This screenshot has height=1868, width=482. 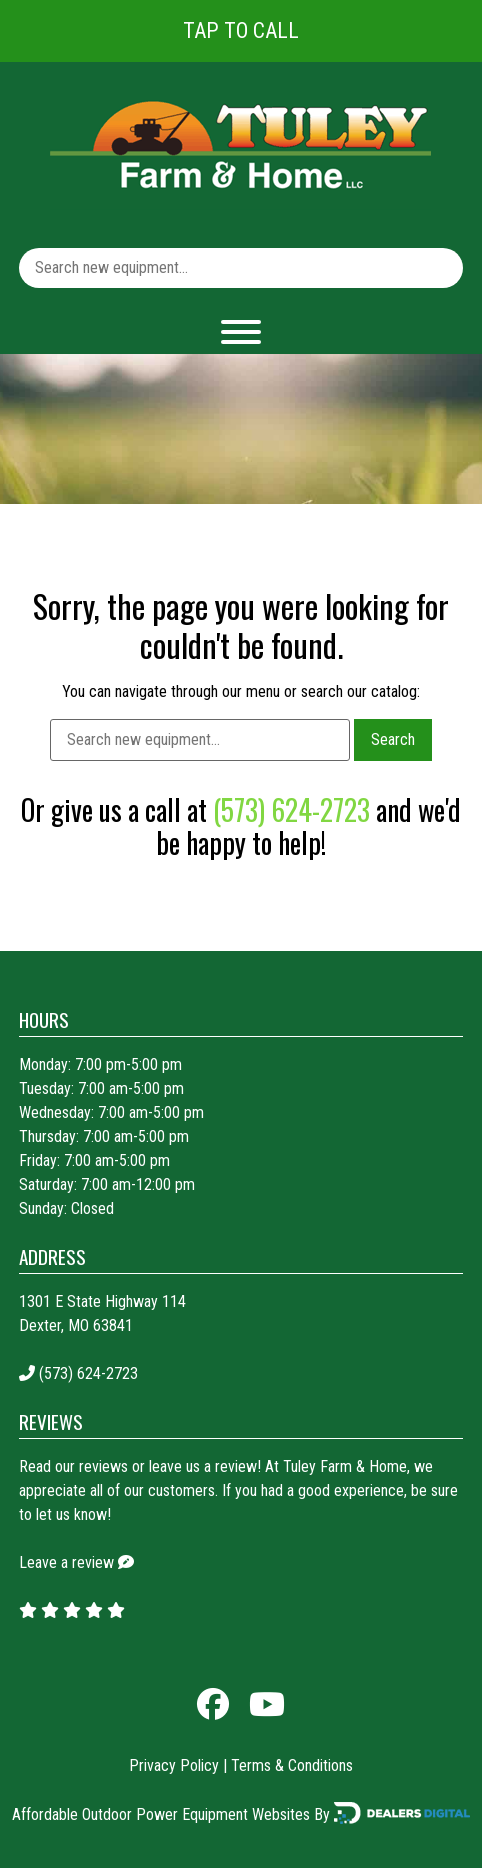 I want to click on Tap To Call, so click(x=241, y=30).